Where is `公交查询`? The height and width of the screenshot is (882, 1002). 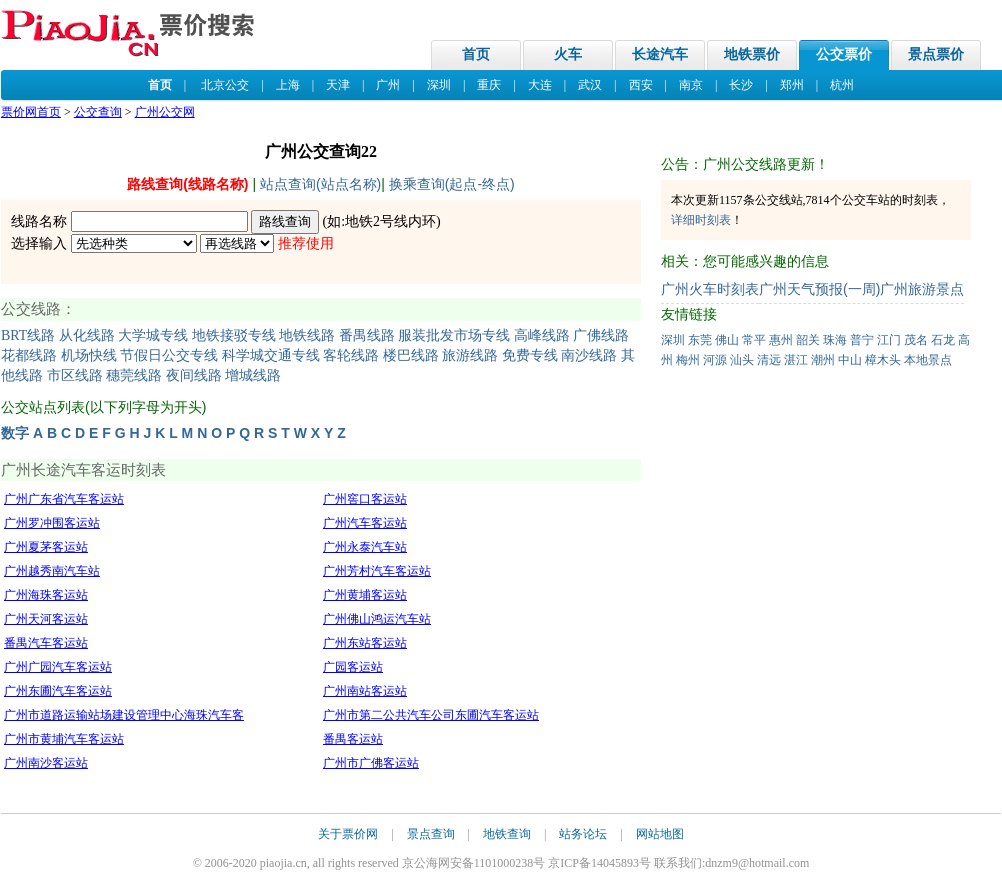
公交查询 is located at coordinates (98, 112).